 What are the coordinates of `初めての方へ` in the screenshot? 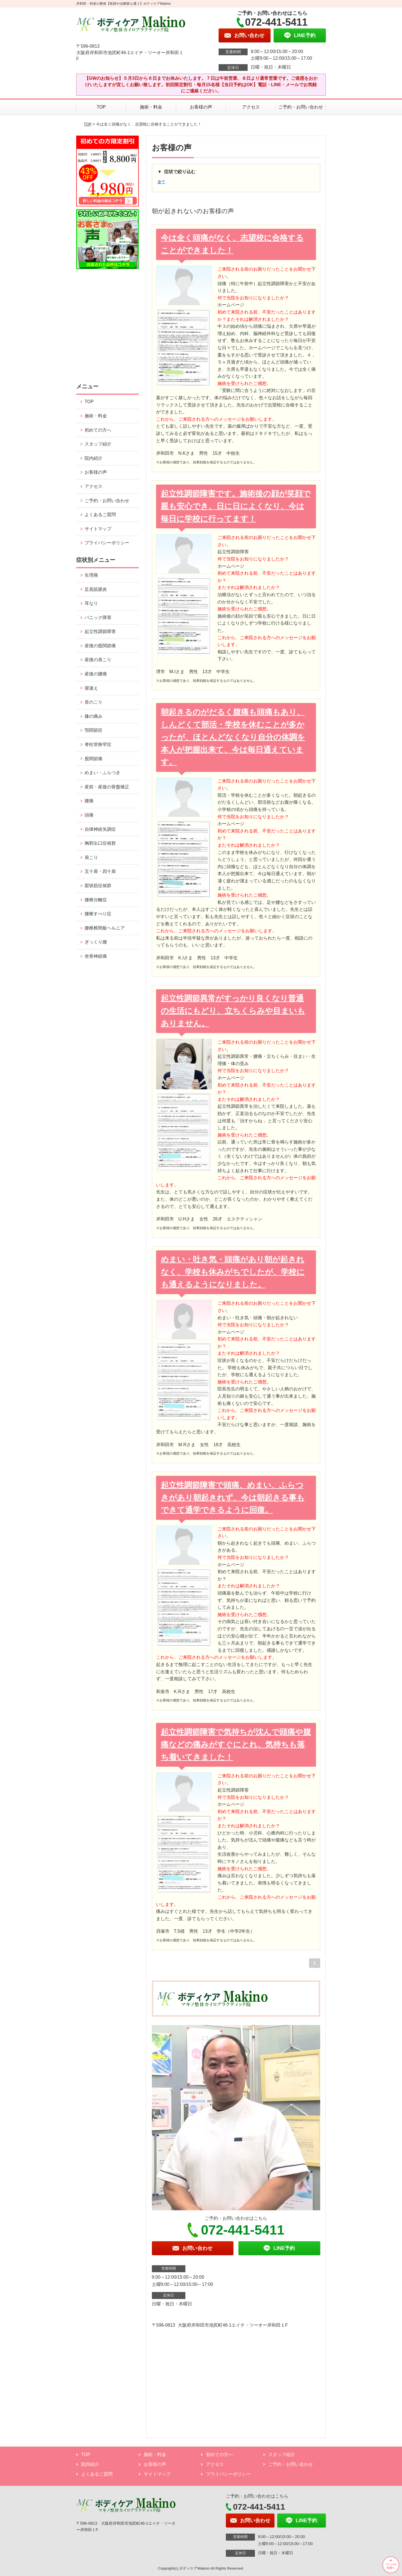 It's located at (98, 430).